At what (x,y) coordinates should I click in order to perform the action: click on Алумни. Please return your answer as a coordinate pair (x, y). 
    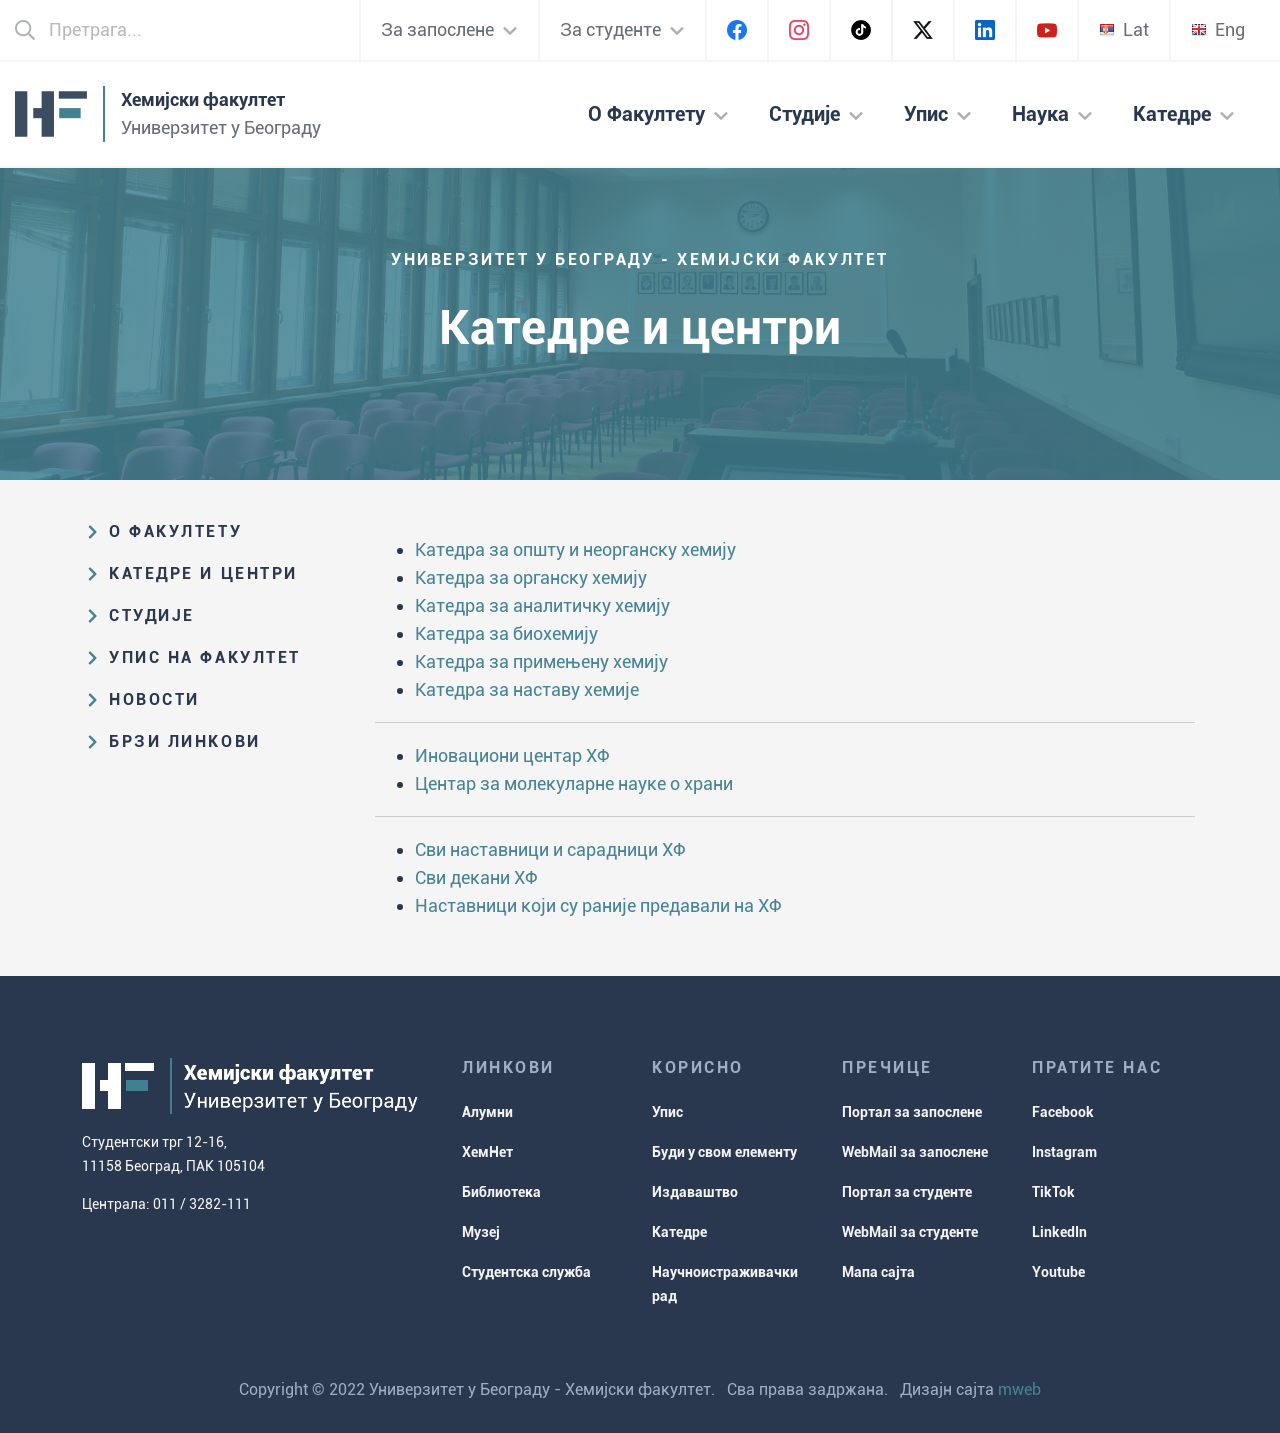
    Looking at the image, I should click on (487, 1112).